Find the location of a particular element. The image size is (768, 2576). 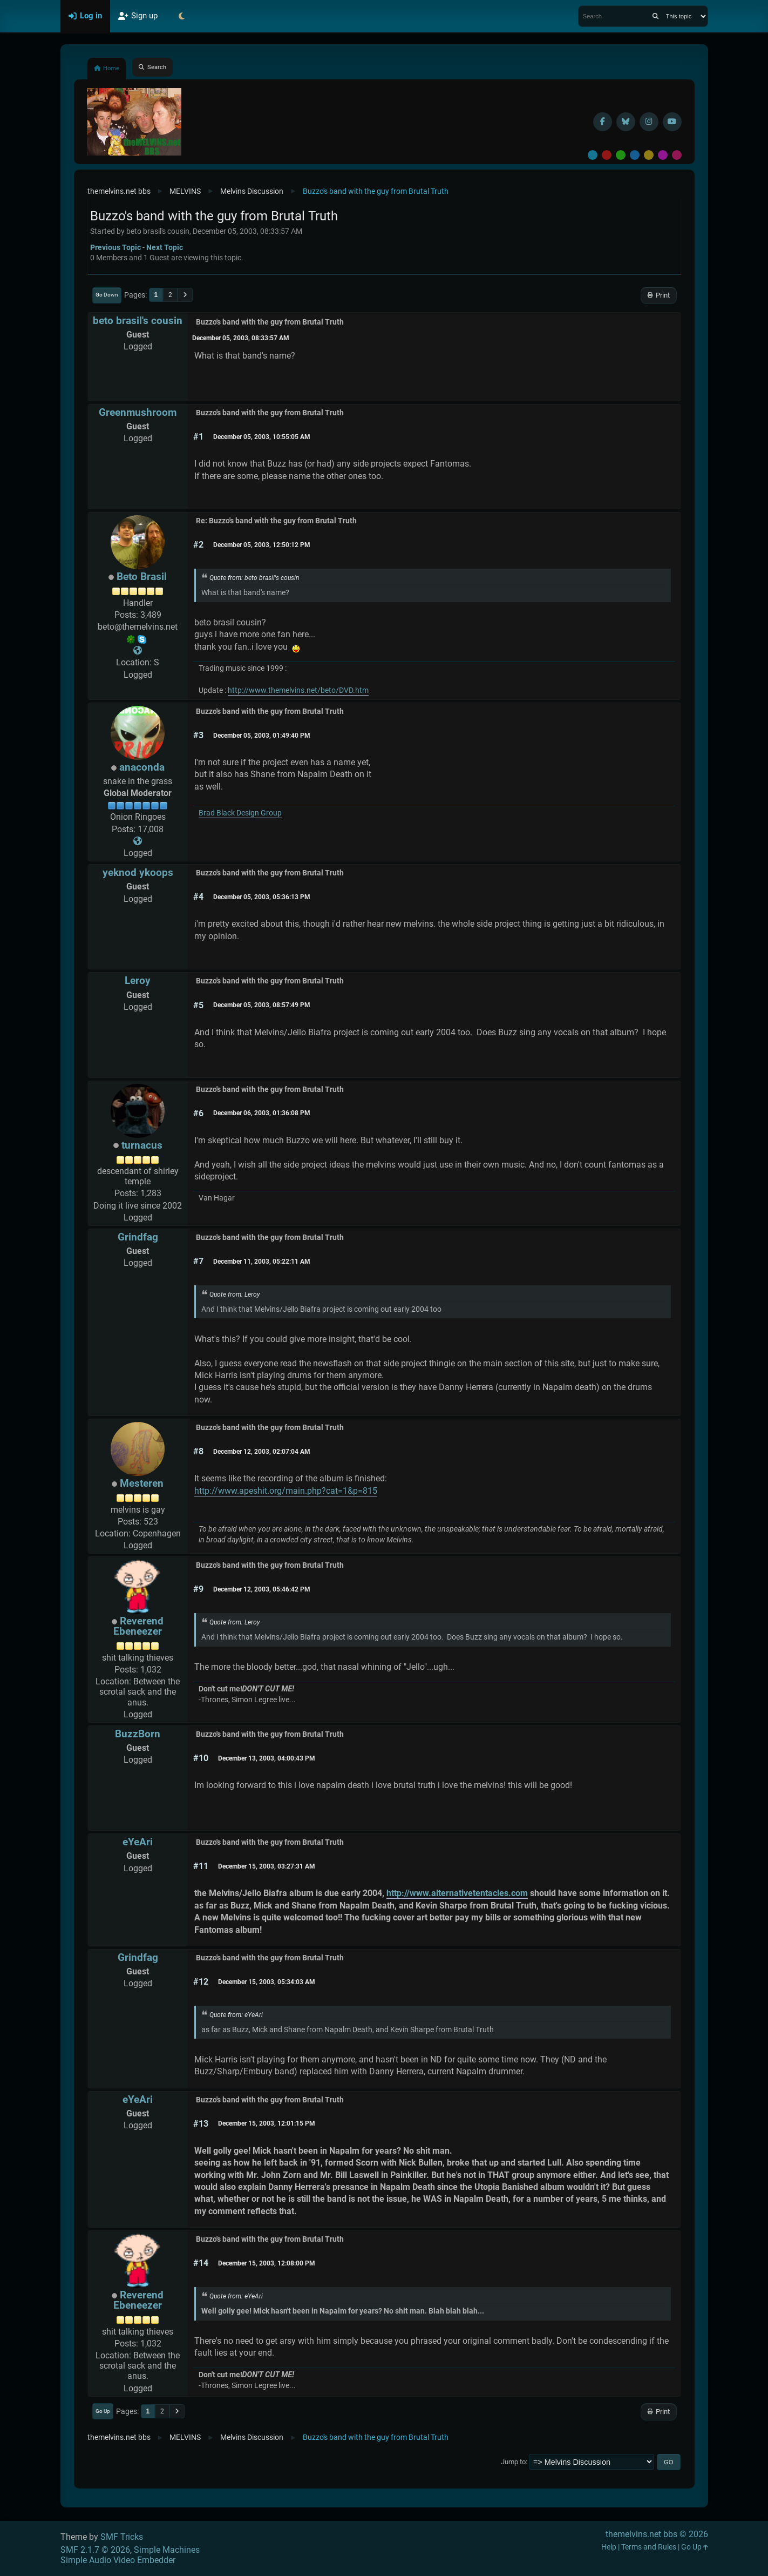

Re: Buzzo's band with the guy from Brutal Truth is located at coordinates (276, 520).